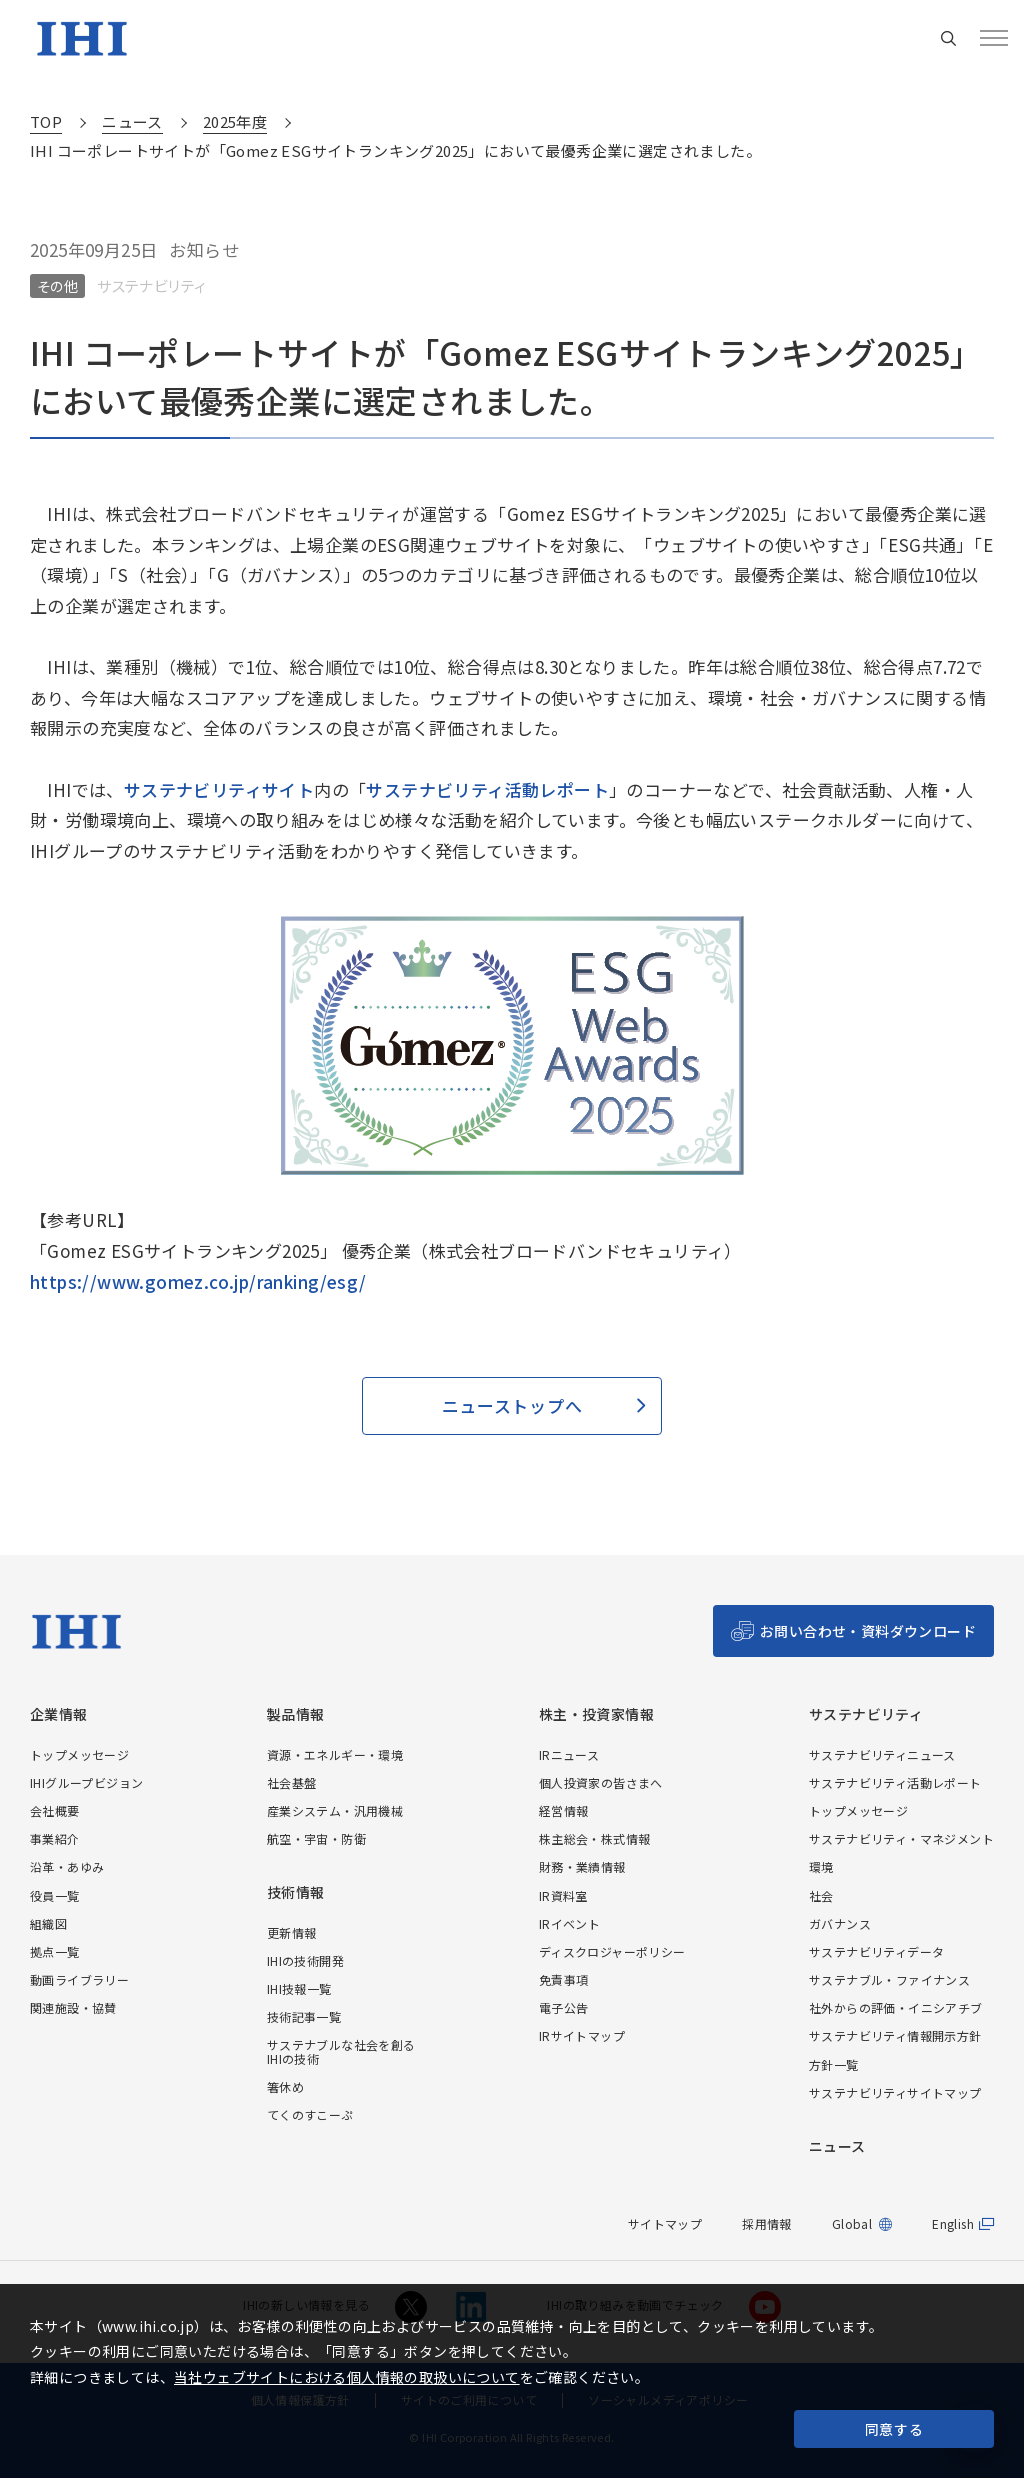  What do you see at coordinates (901, 1838) in the screenshot?
I see `サステナビリティ・マネジメント` at bounding box center [901, 1838].